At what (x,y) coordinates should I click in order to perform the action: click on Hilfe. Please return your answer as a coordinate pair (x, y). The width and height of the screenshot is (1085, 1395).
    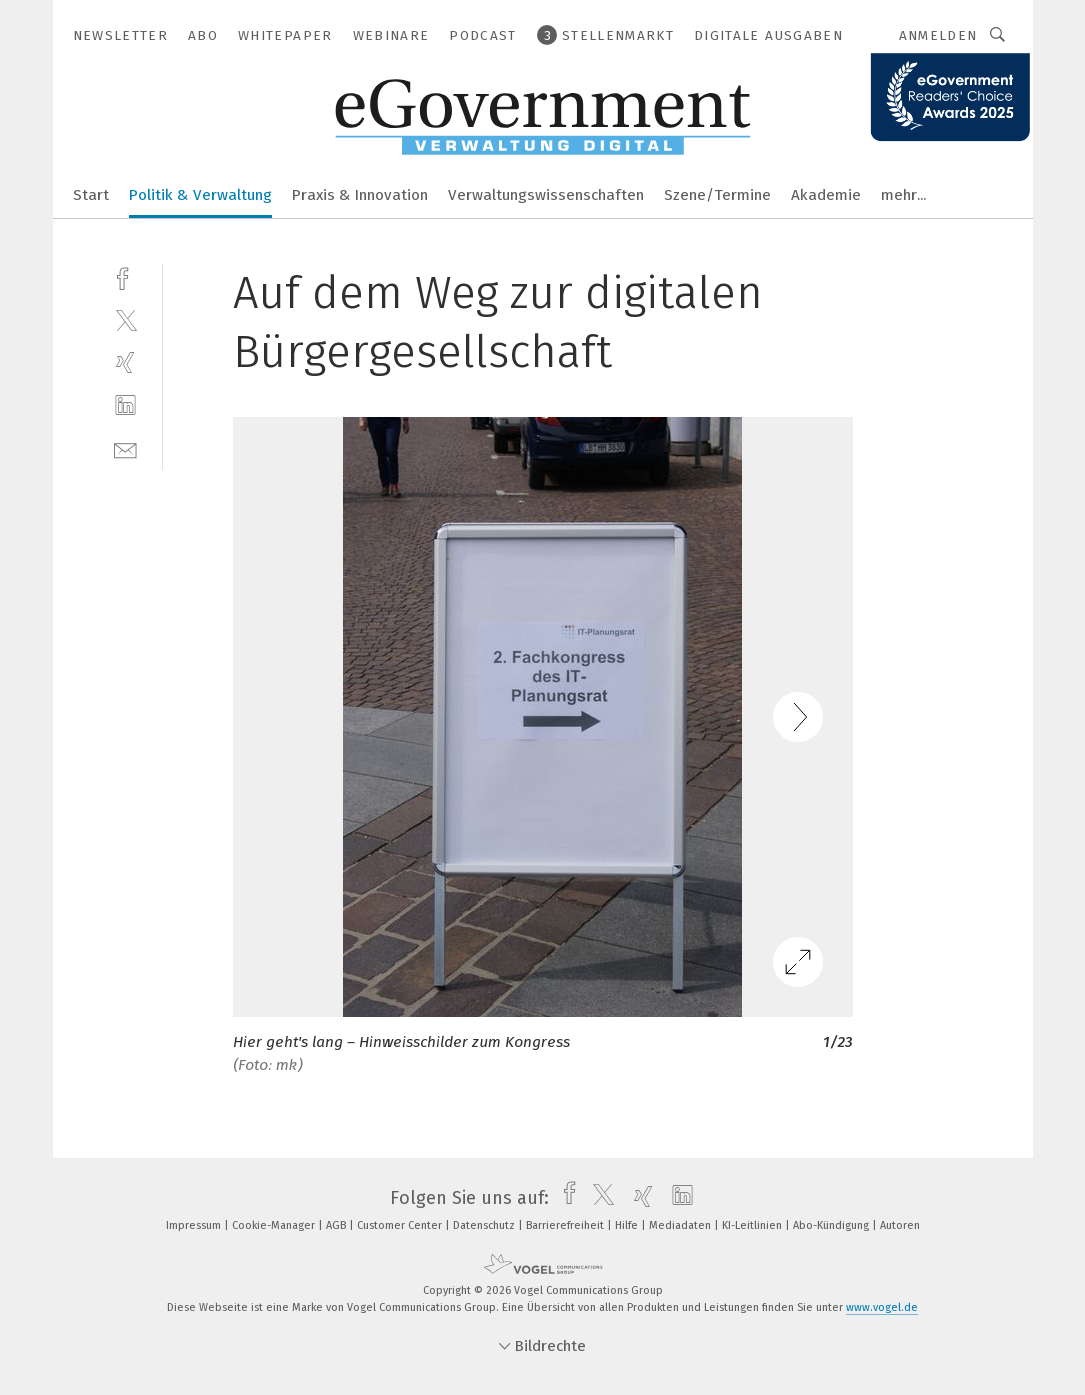
    Looking at the image, I should click on (628, 1225).